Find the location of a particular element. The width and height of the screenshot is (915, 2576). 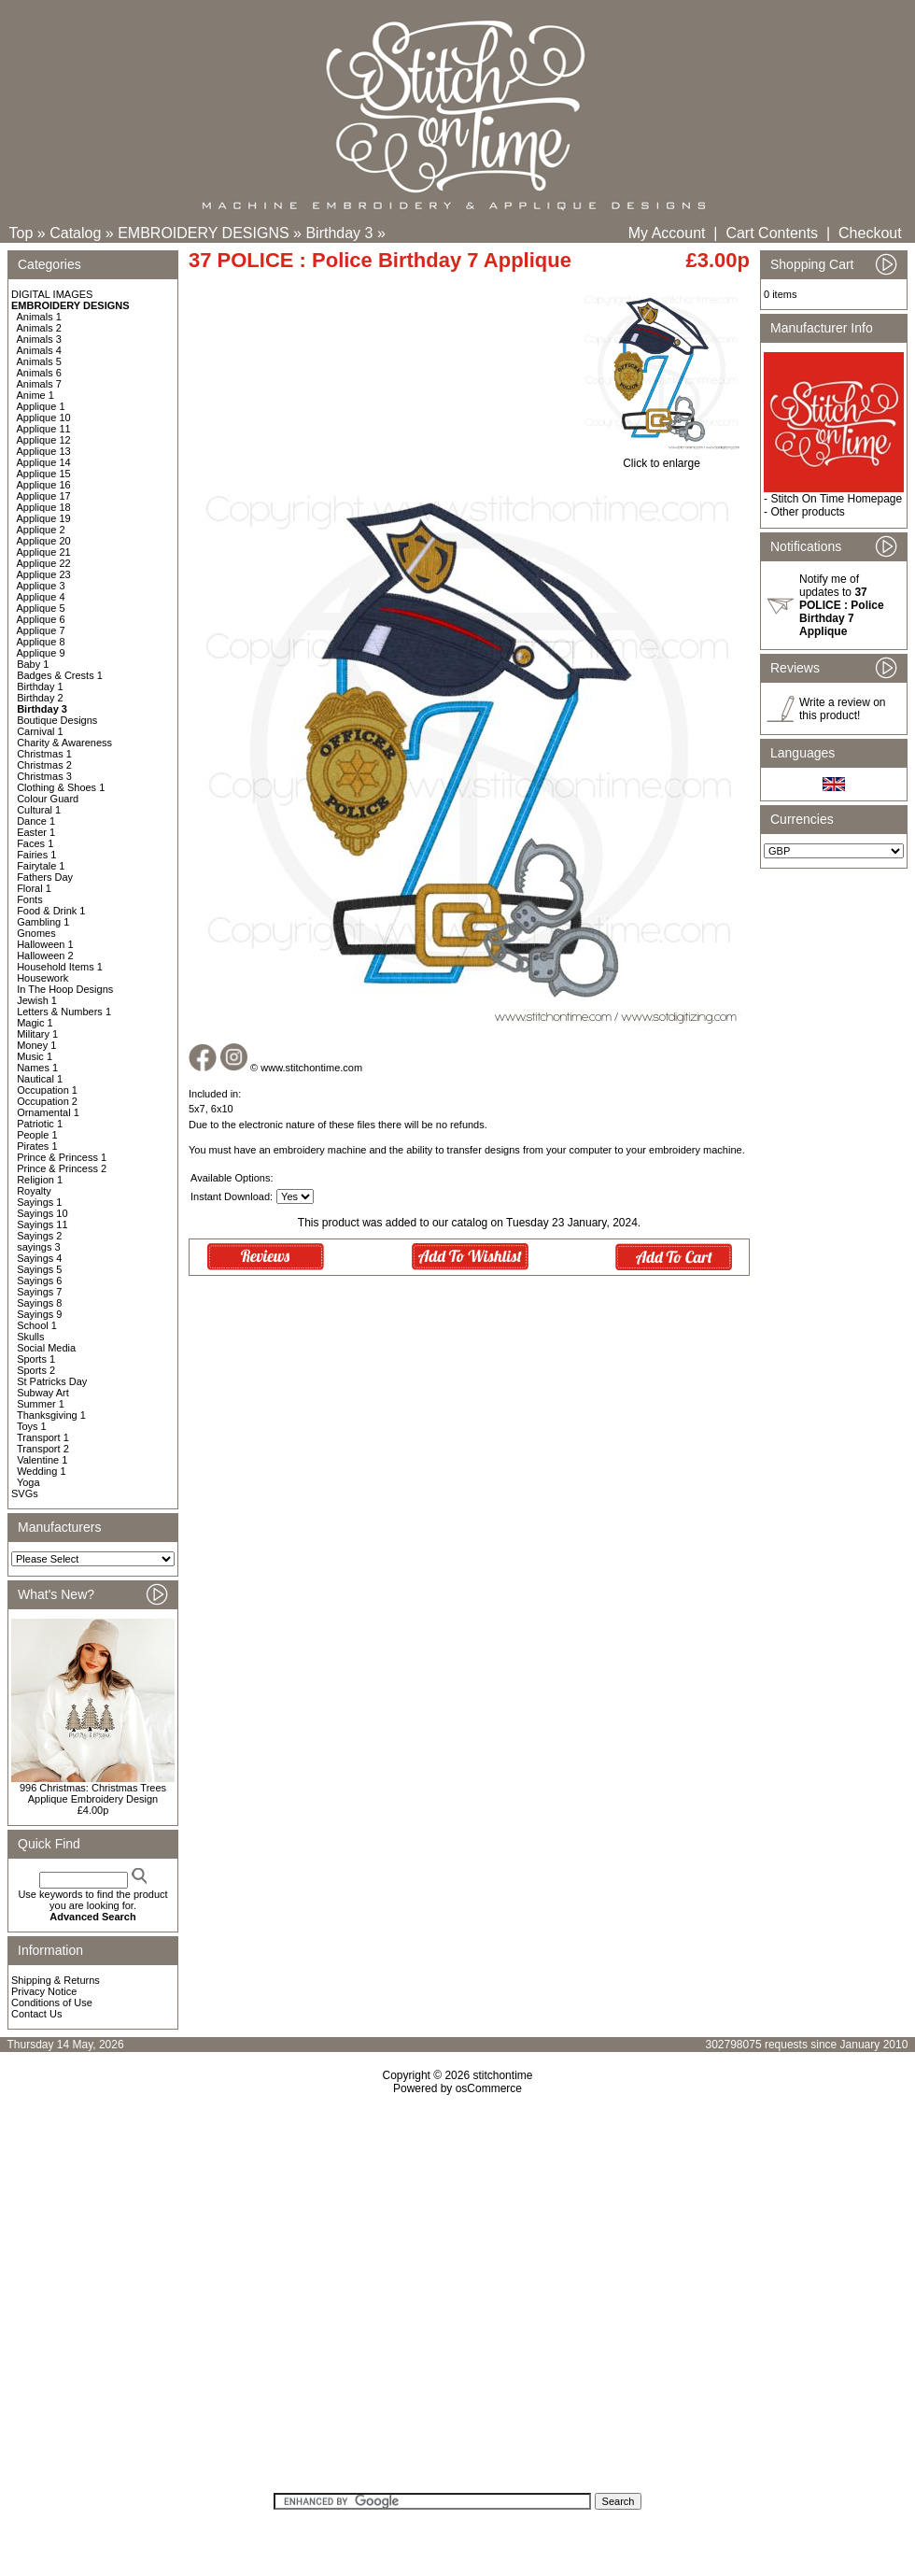

Prince & Princess 2 is located at coordinates (61, 1168).